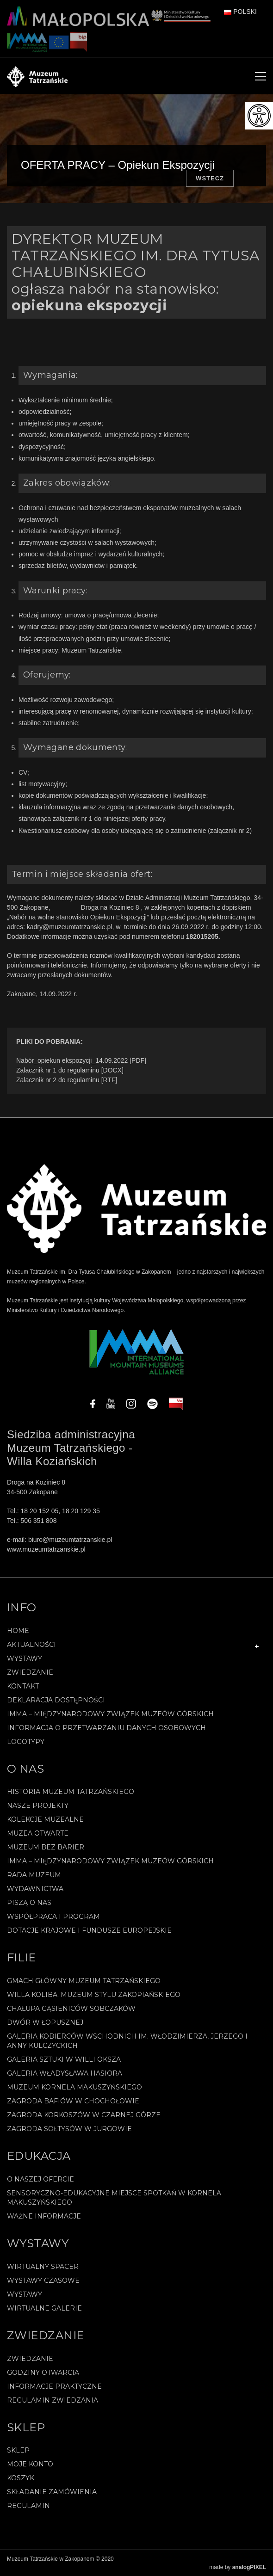  What do you see at coordinates (37, 1833) in the screenshot?
I see `Muzea Otwarte` at bounding box center [37, 1833].